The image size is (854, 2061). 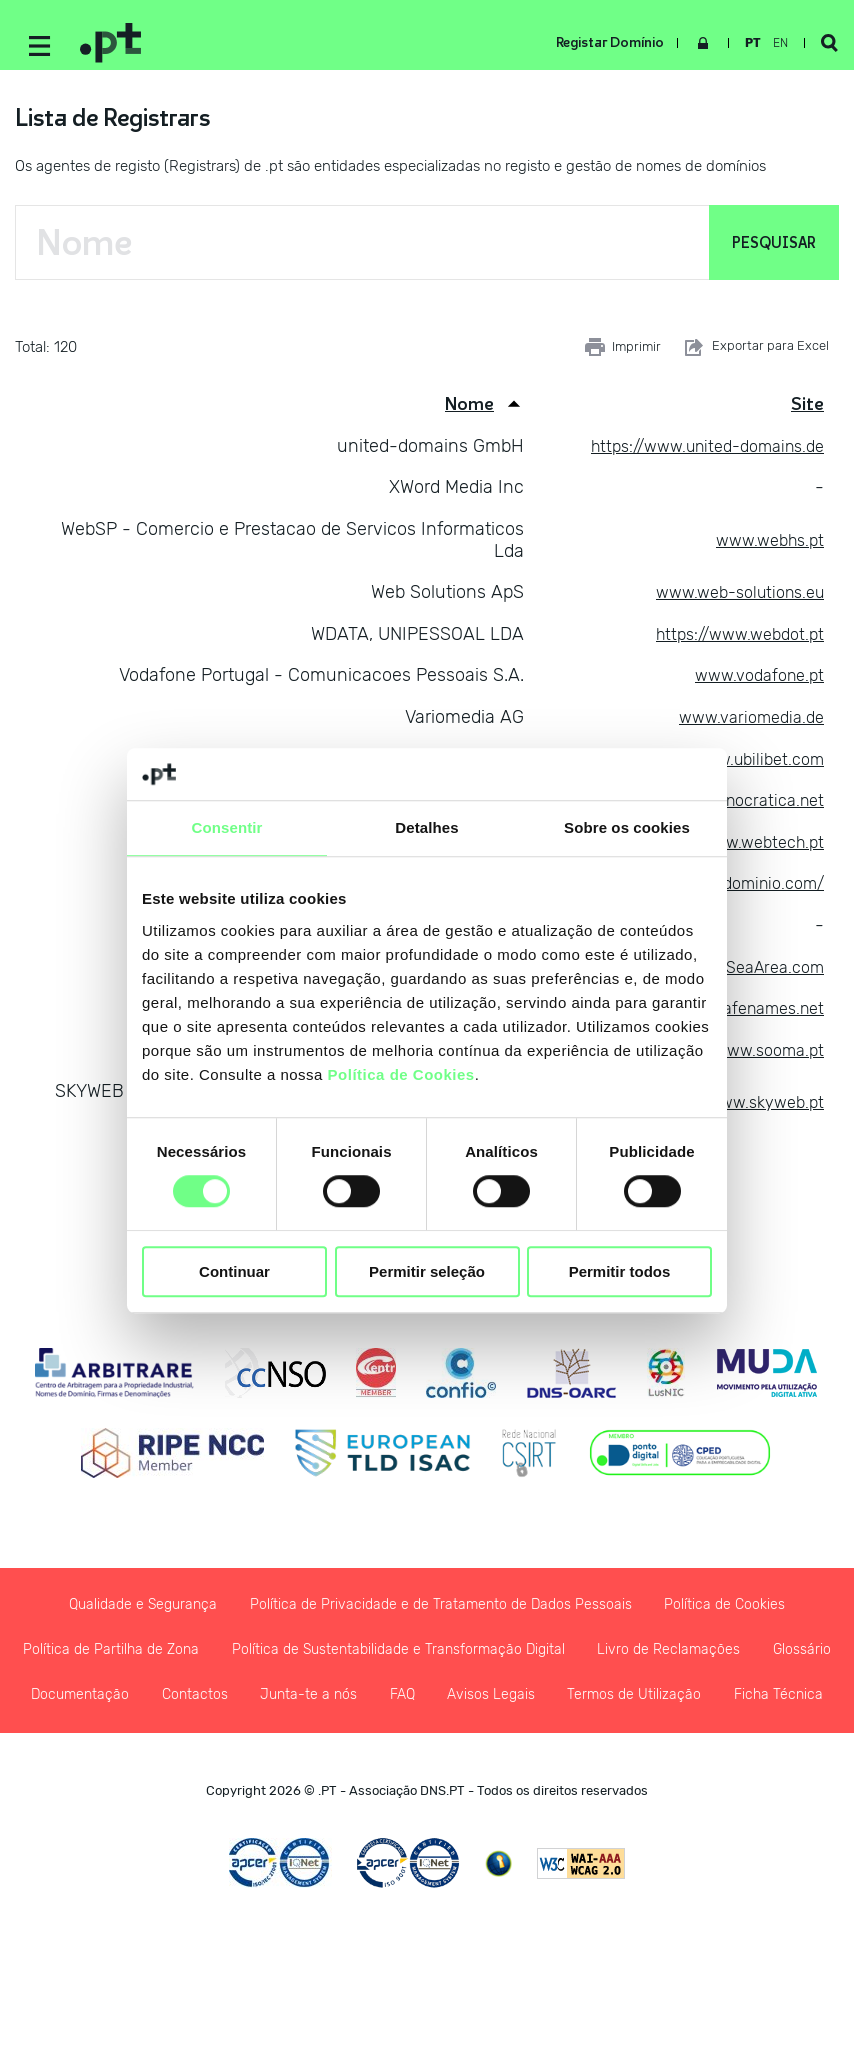 What do you see at coordinates (734, 808) in the screenshot?
I see `www.tecnocratica.net` at bounding box center [734, 808].